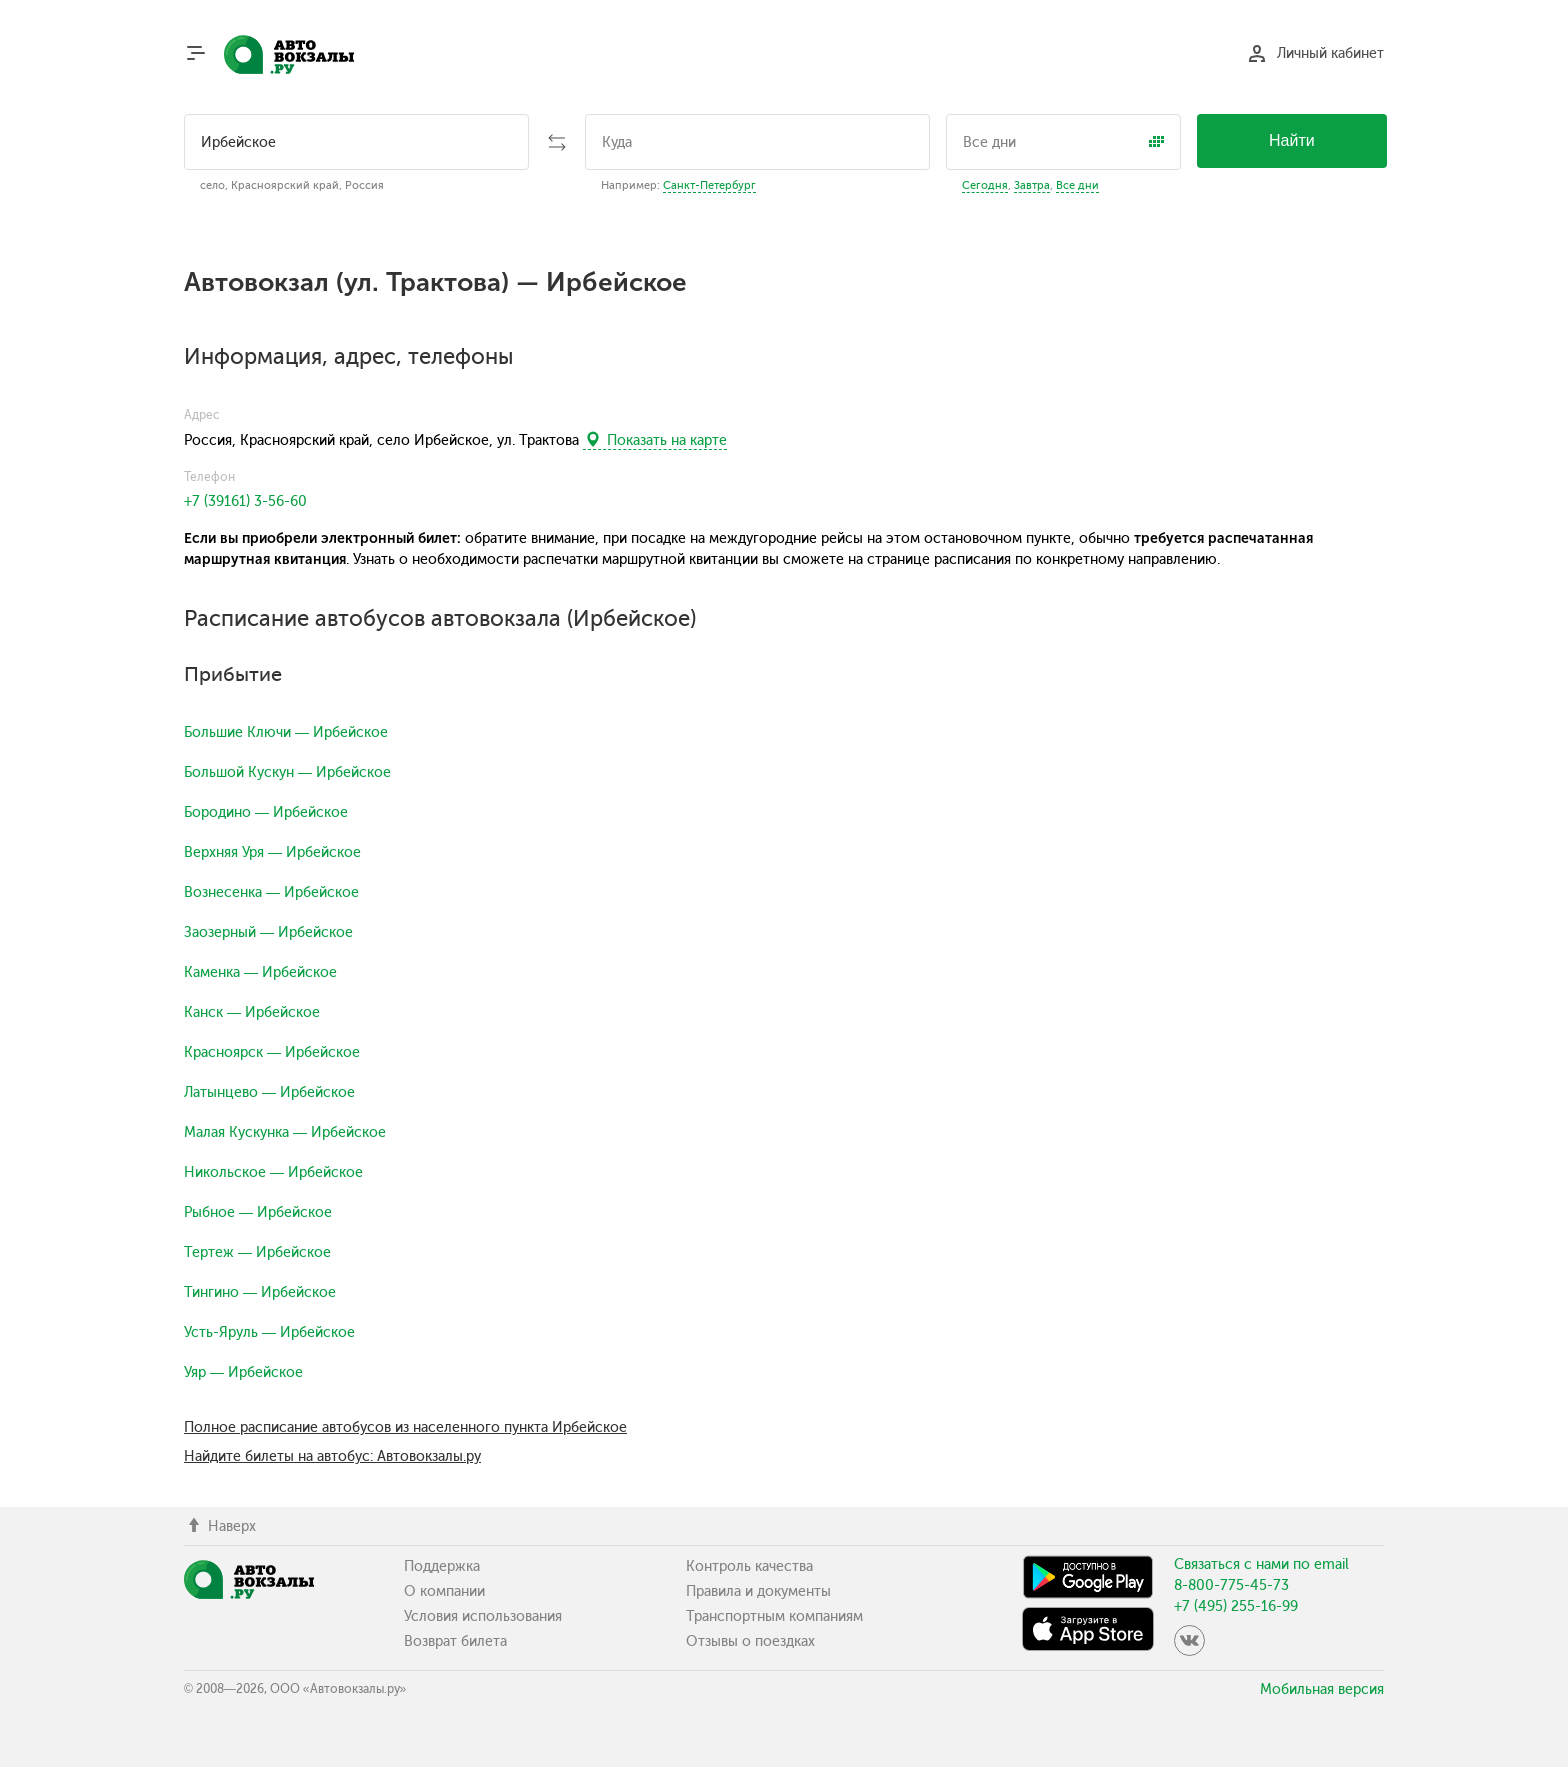 The width and height of the screenshot is (1568, 1767). I want to click on Полное расписание автобусов из населенного пункта Ирбейское, so click(405, 1427).